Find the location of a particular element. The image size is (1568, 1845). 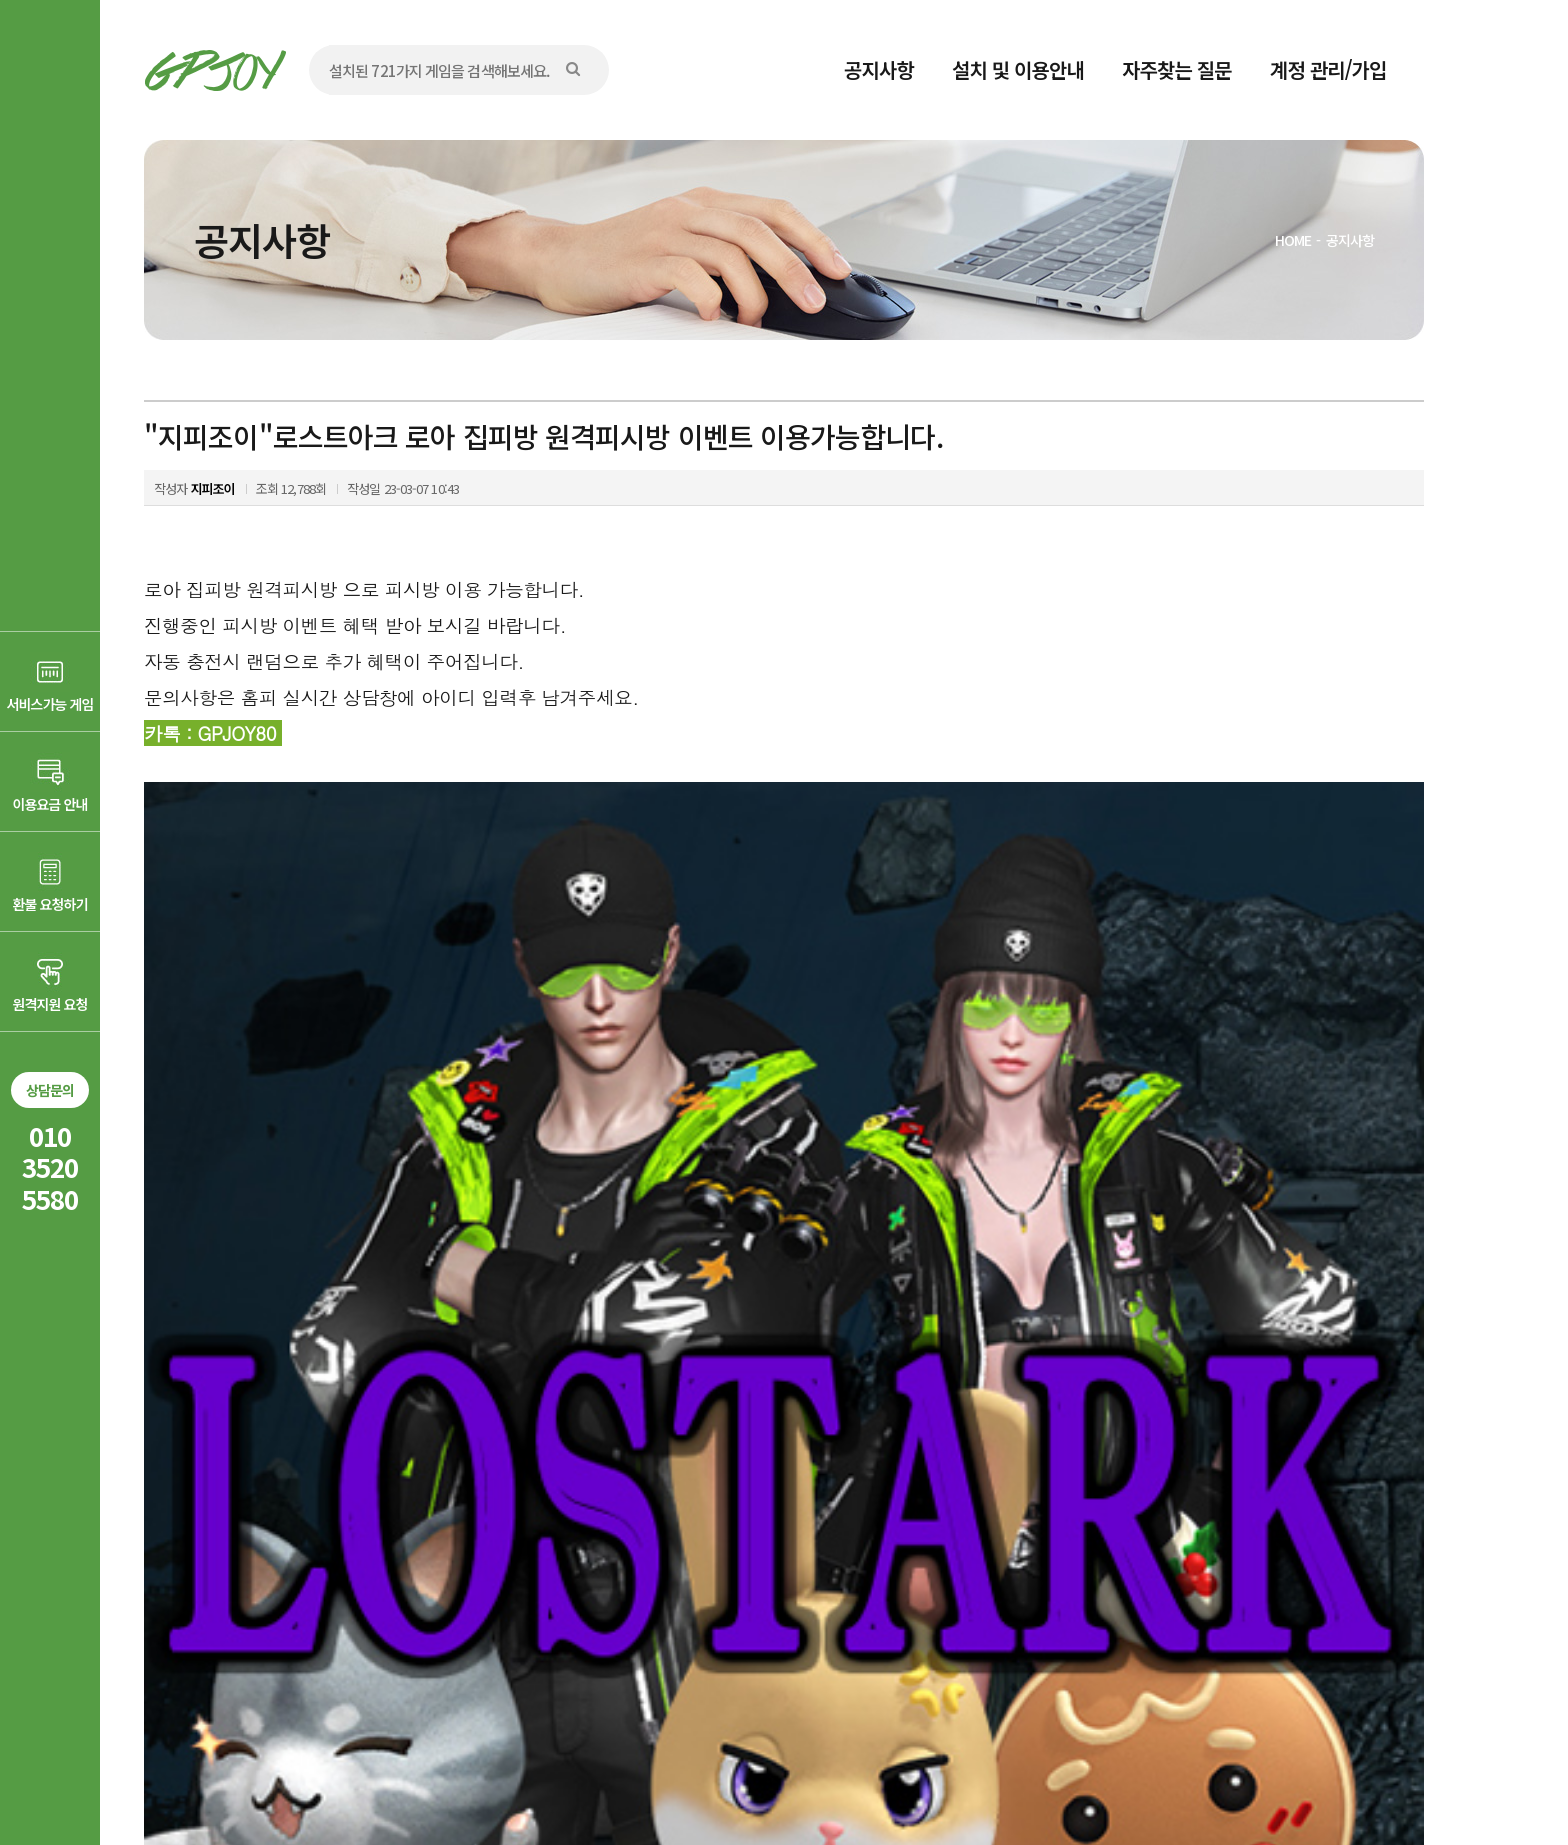

자주찾는 질문 is located at coordinates (1177, 69).